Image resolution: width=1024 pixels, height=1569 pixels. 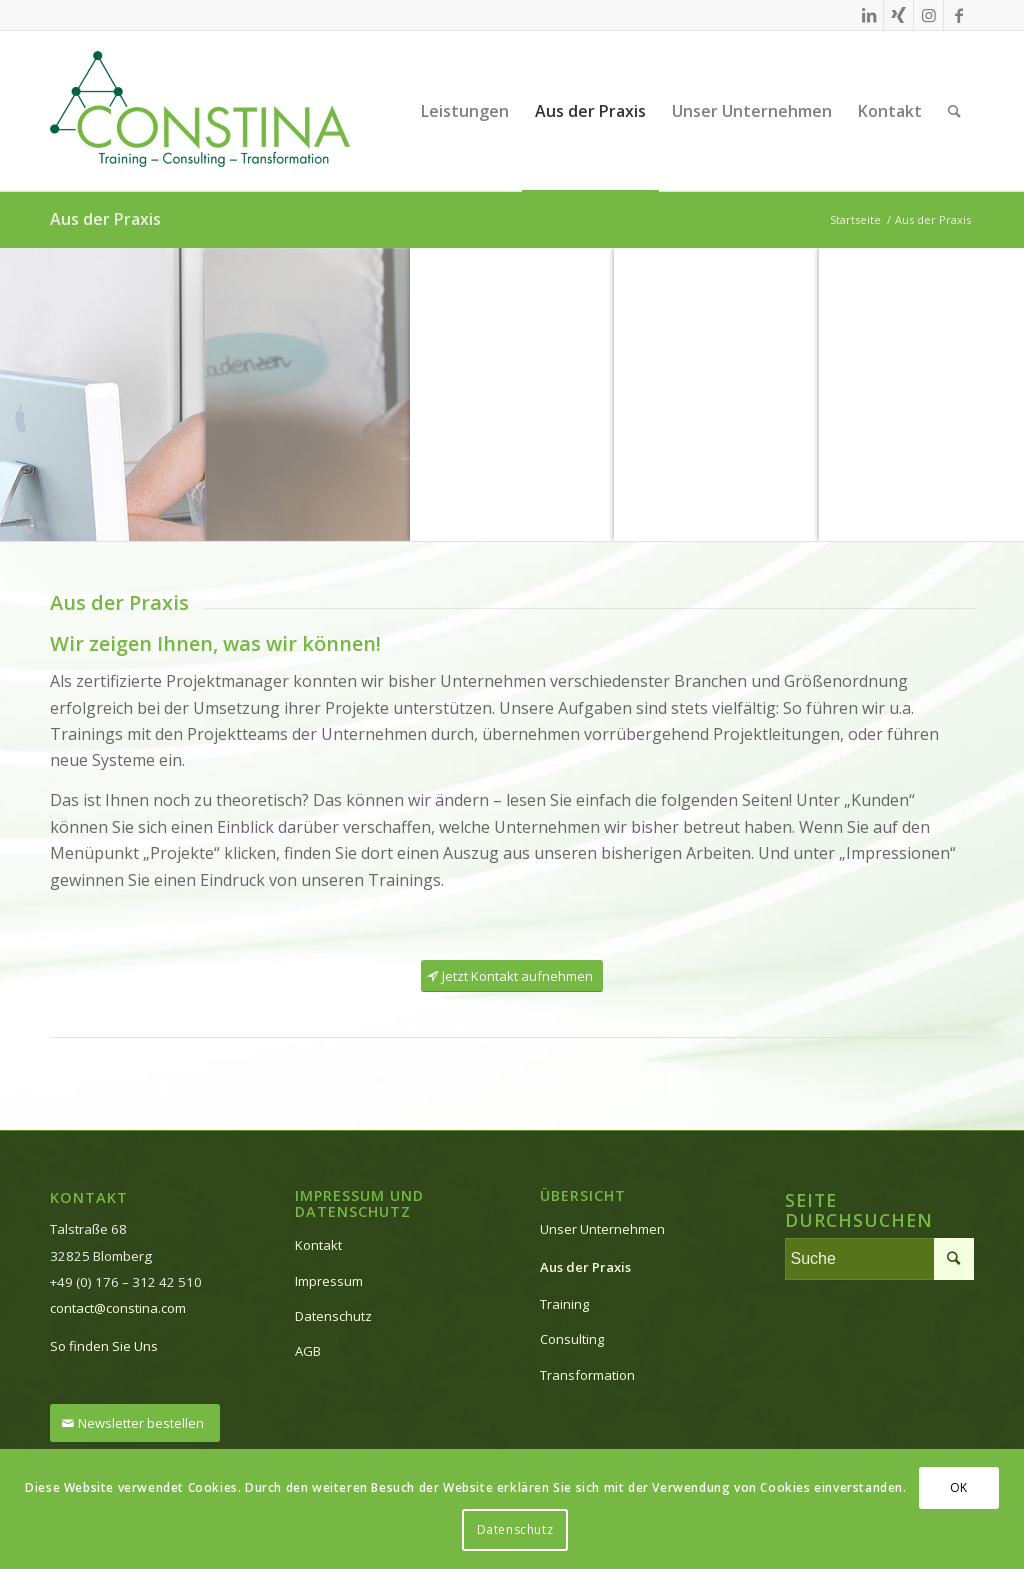 What do you see at coordinates (959, 1487) in the screenshot?
I see `OK` at bounding box center [959, 1487].